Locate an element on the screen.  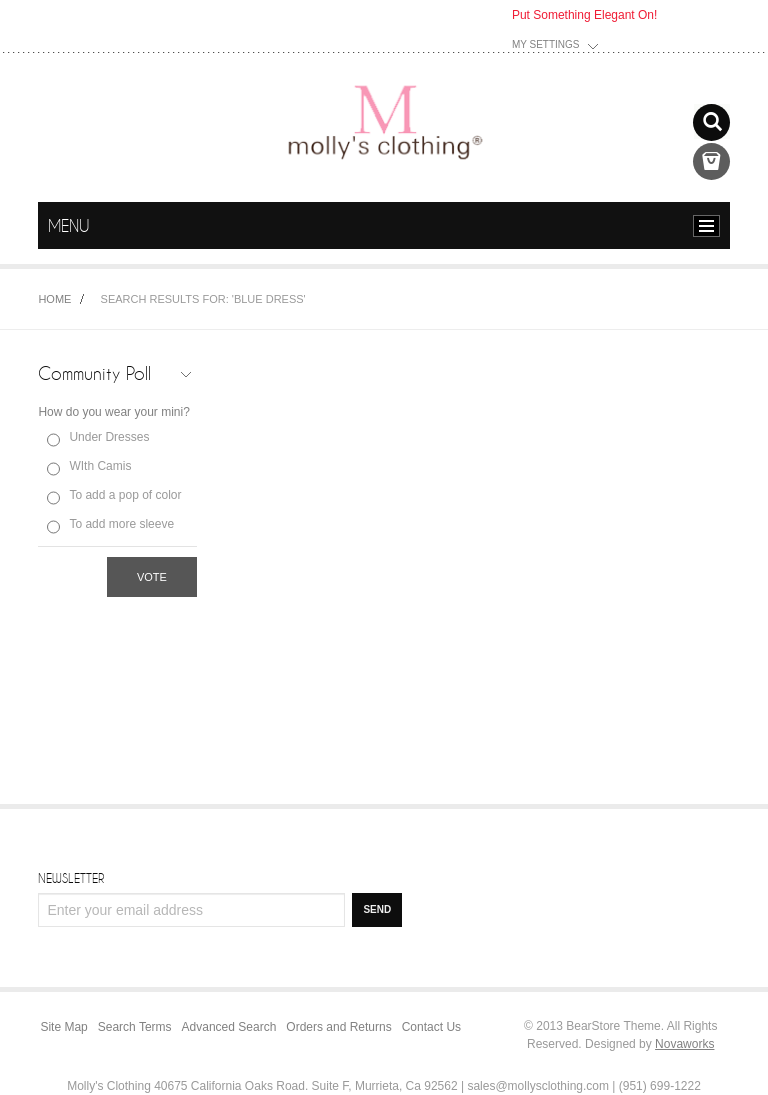
To add a pop of color is located at coordinates (125, 495).